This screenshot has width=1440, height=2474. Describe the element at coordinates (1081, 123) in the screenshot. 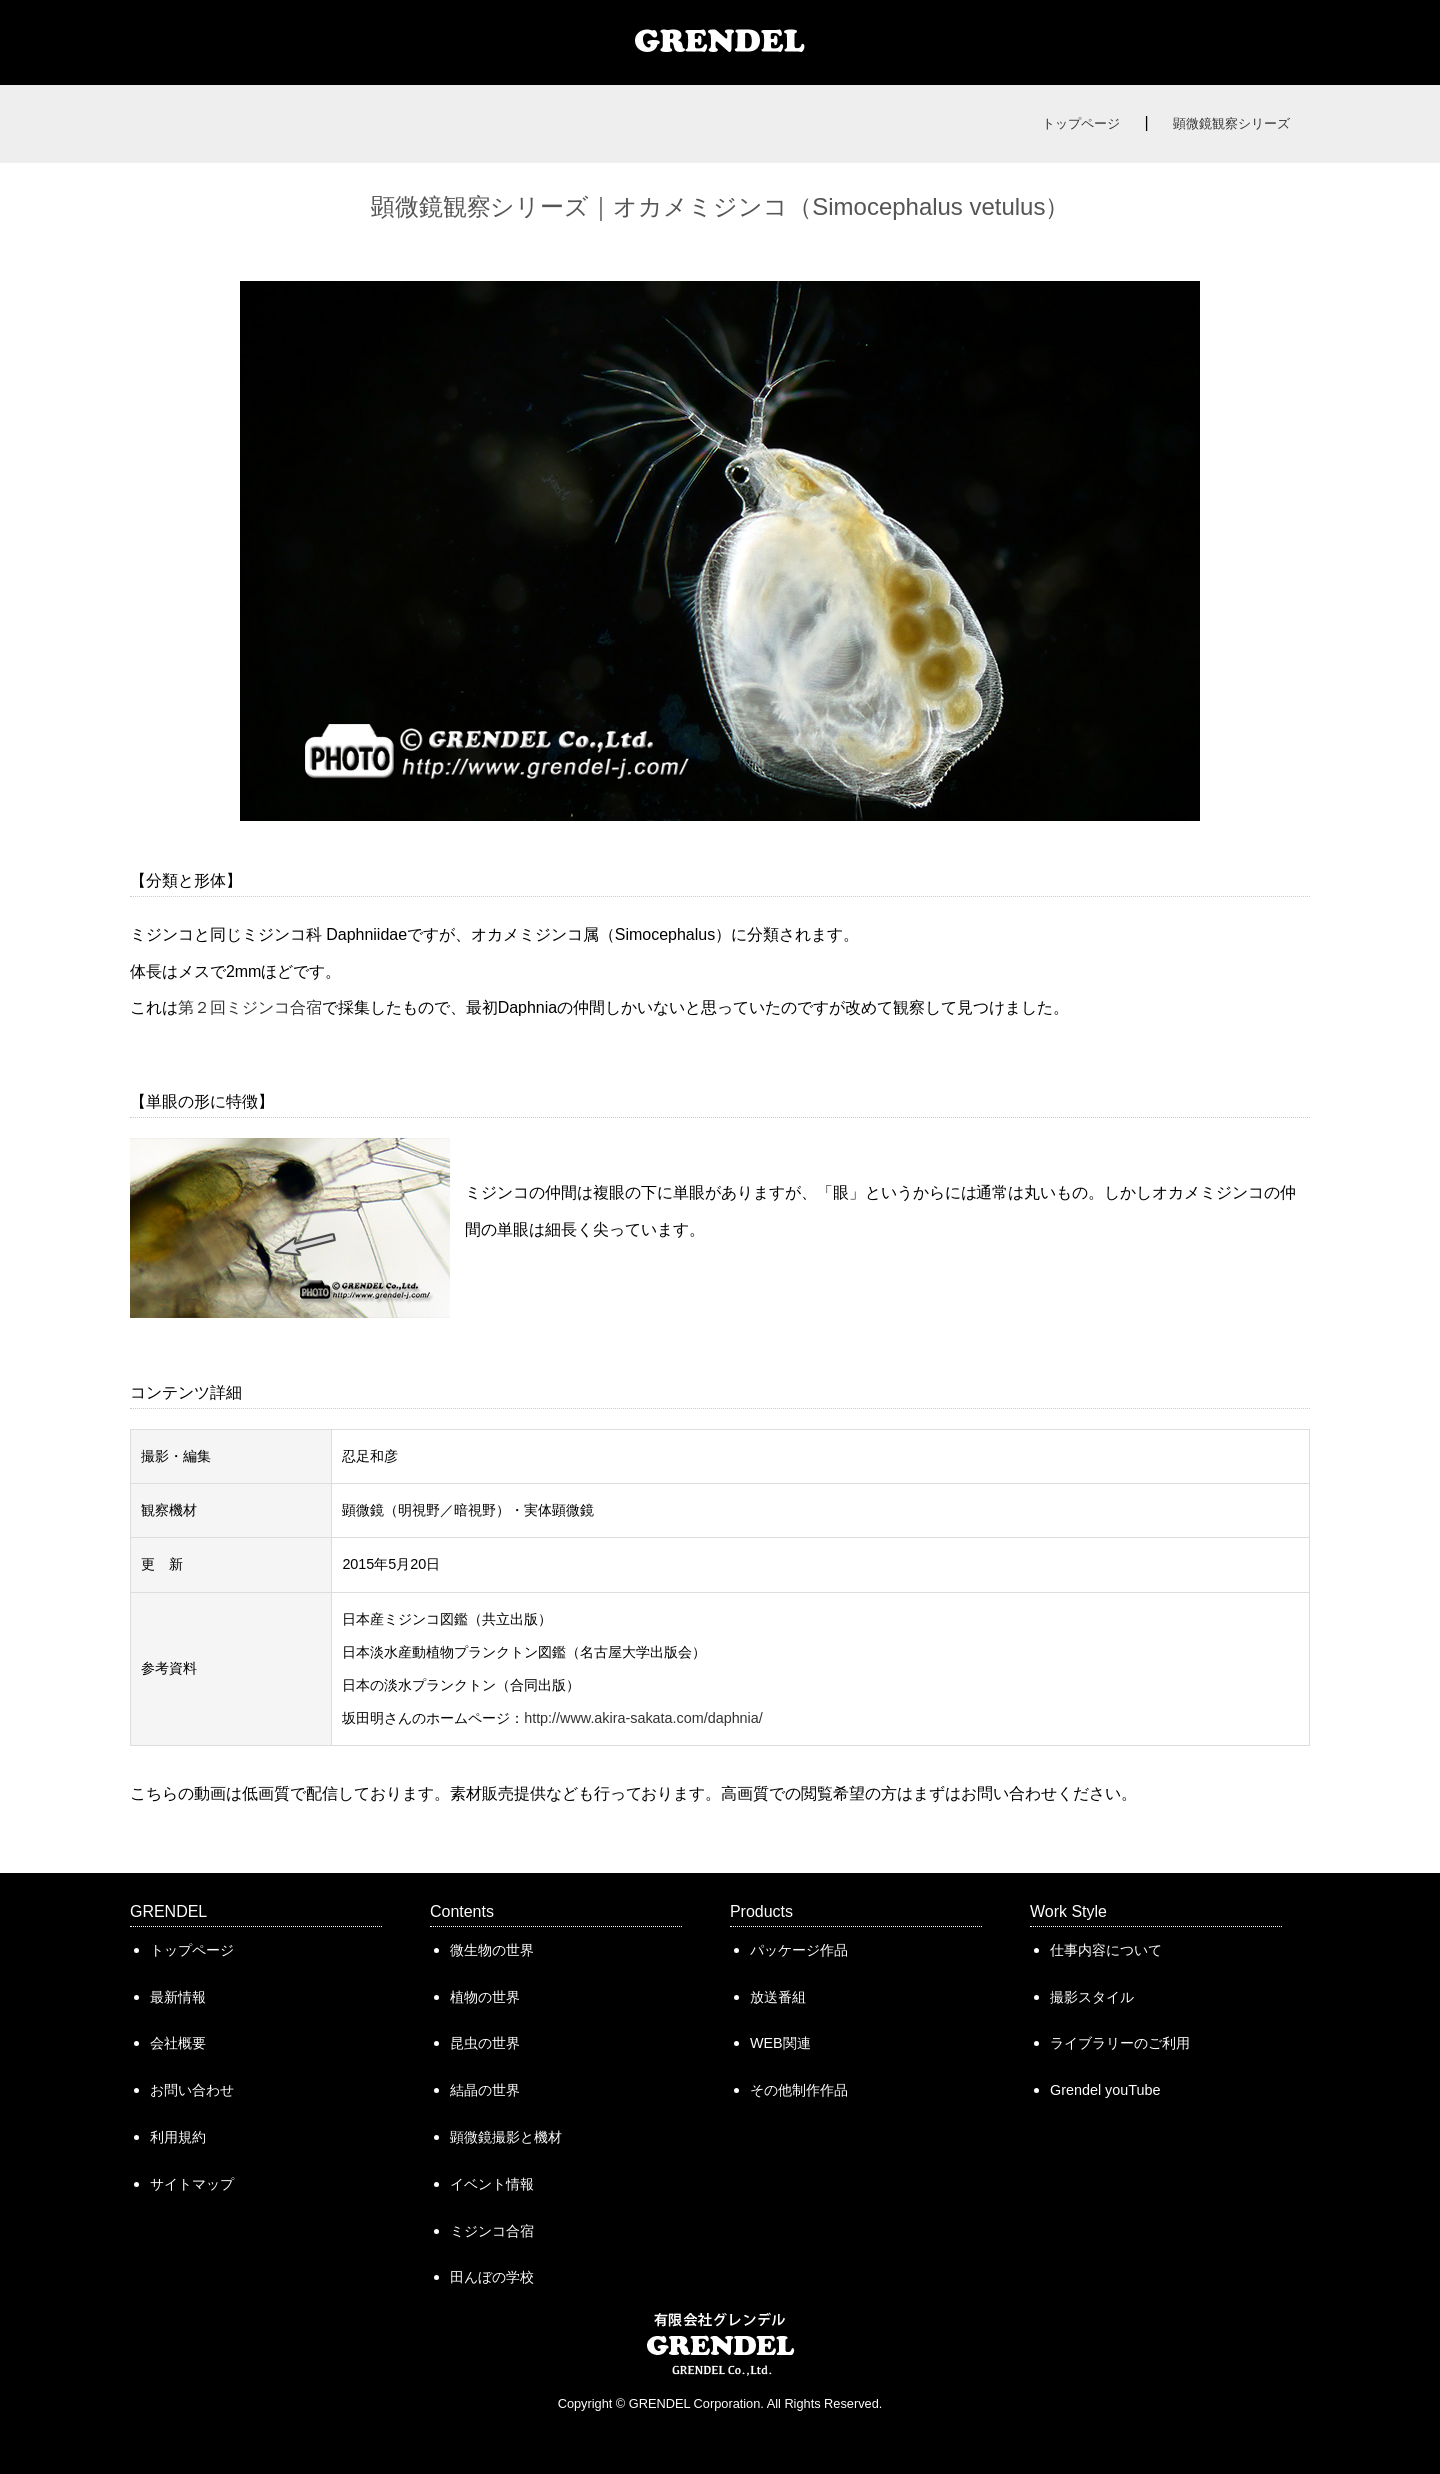

I see `トップページ` at that location.